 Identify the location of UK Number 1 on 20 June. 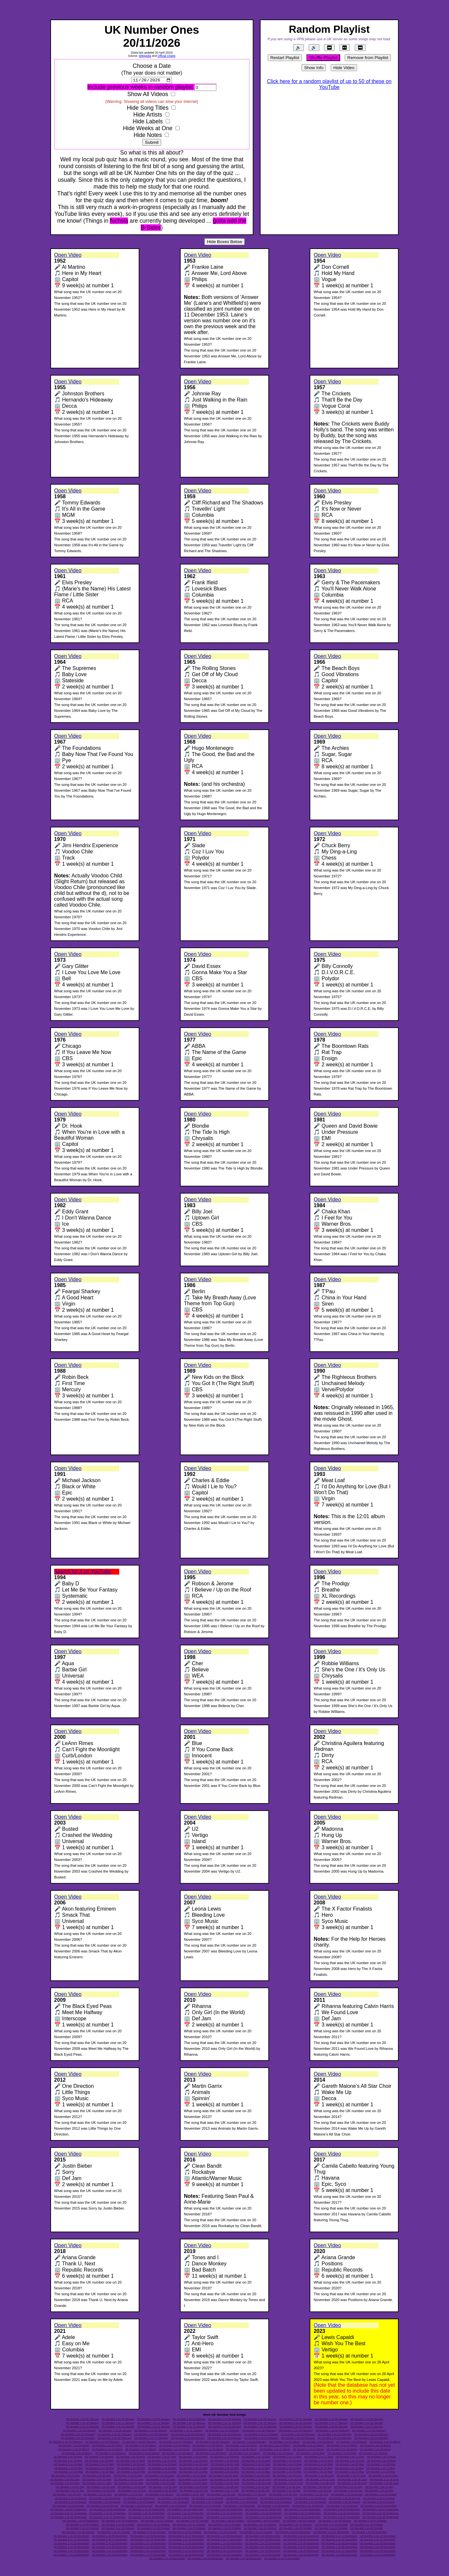
(64, 2483).